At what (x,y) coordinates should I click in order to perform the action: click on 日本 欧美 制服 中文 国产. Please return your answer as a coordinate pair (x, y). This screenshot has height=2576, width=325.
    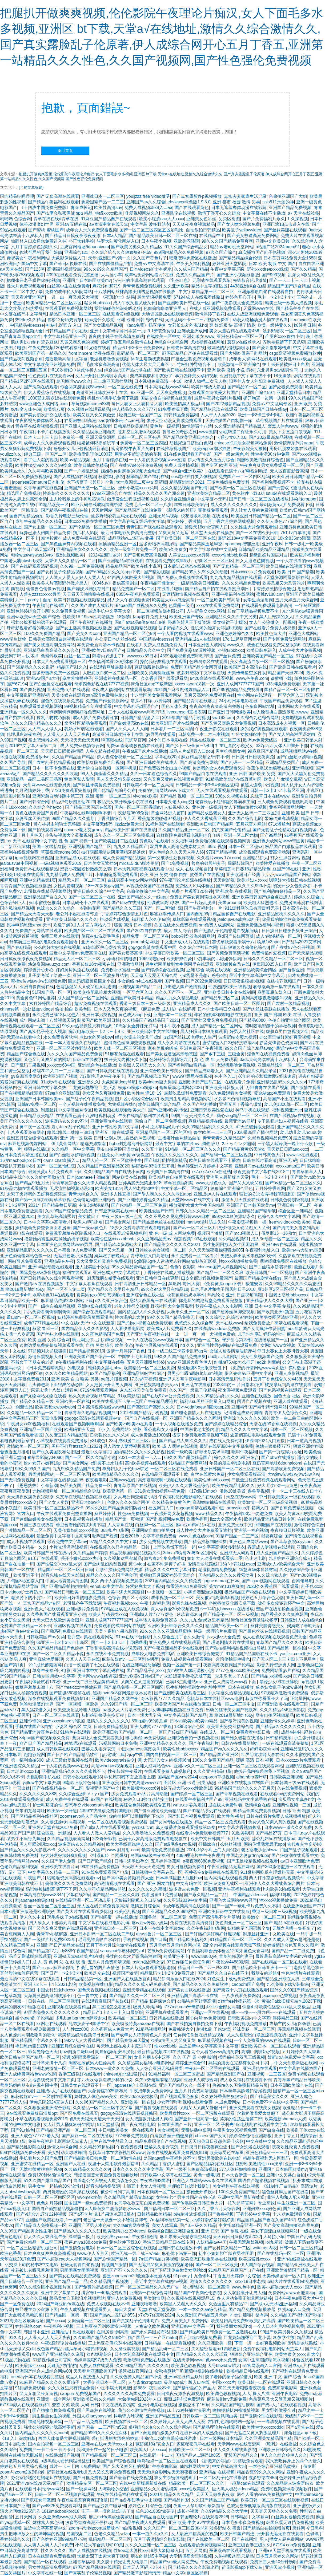
    Looking at the image, I should click on (272, 263).